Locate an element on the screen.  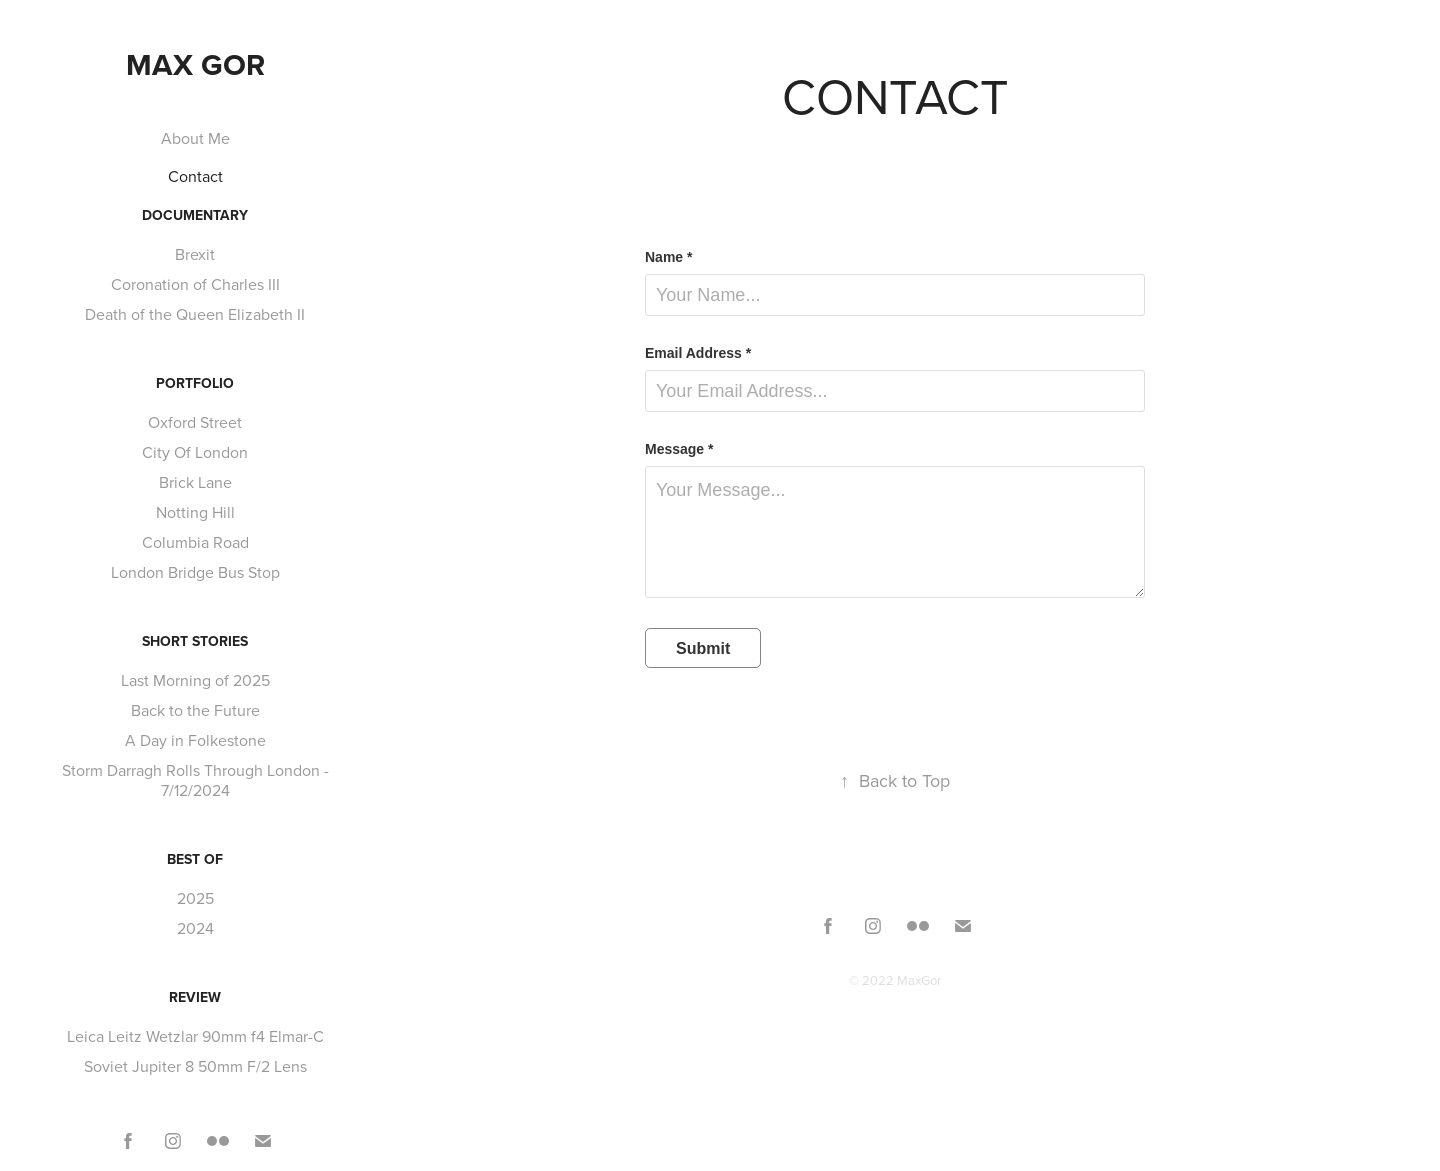
A Day in Folkestone is located at coordinates (195, 740).